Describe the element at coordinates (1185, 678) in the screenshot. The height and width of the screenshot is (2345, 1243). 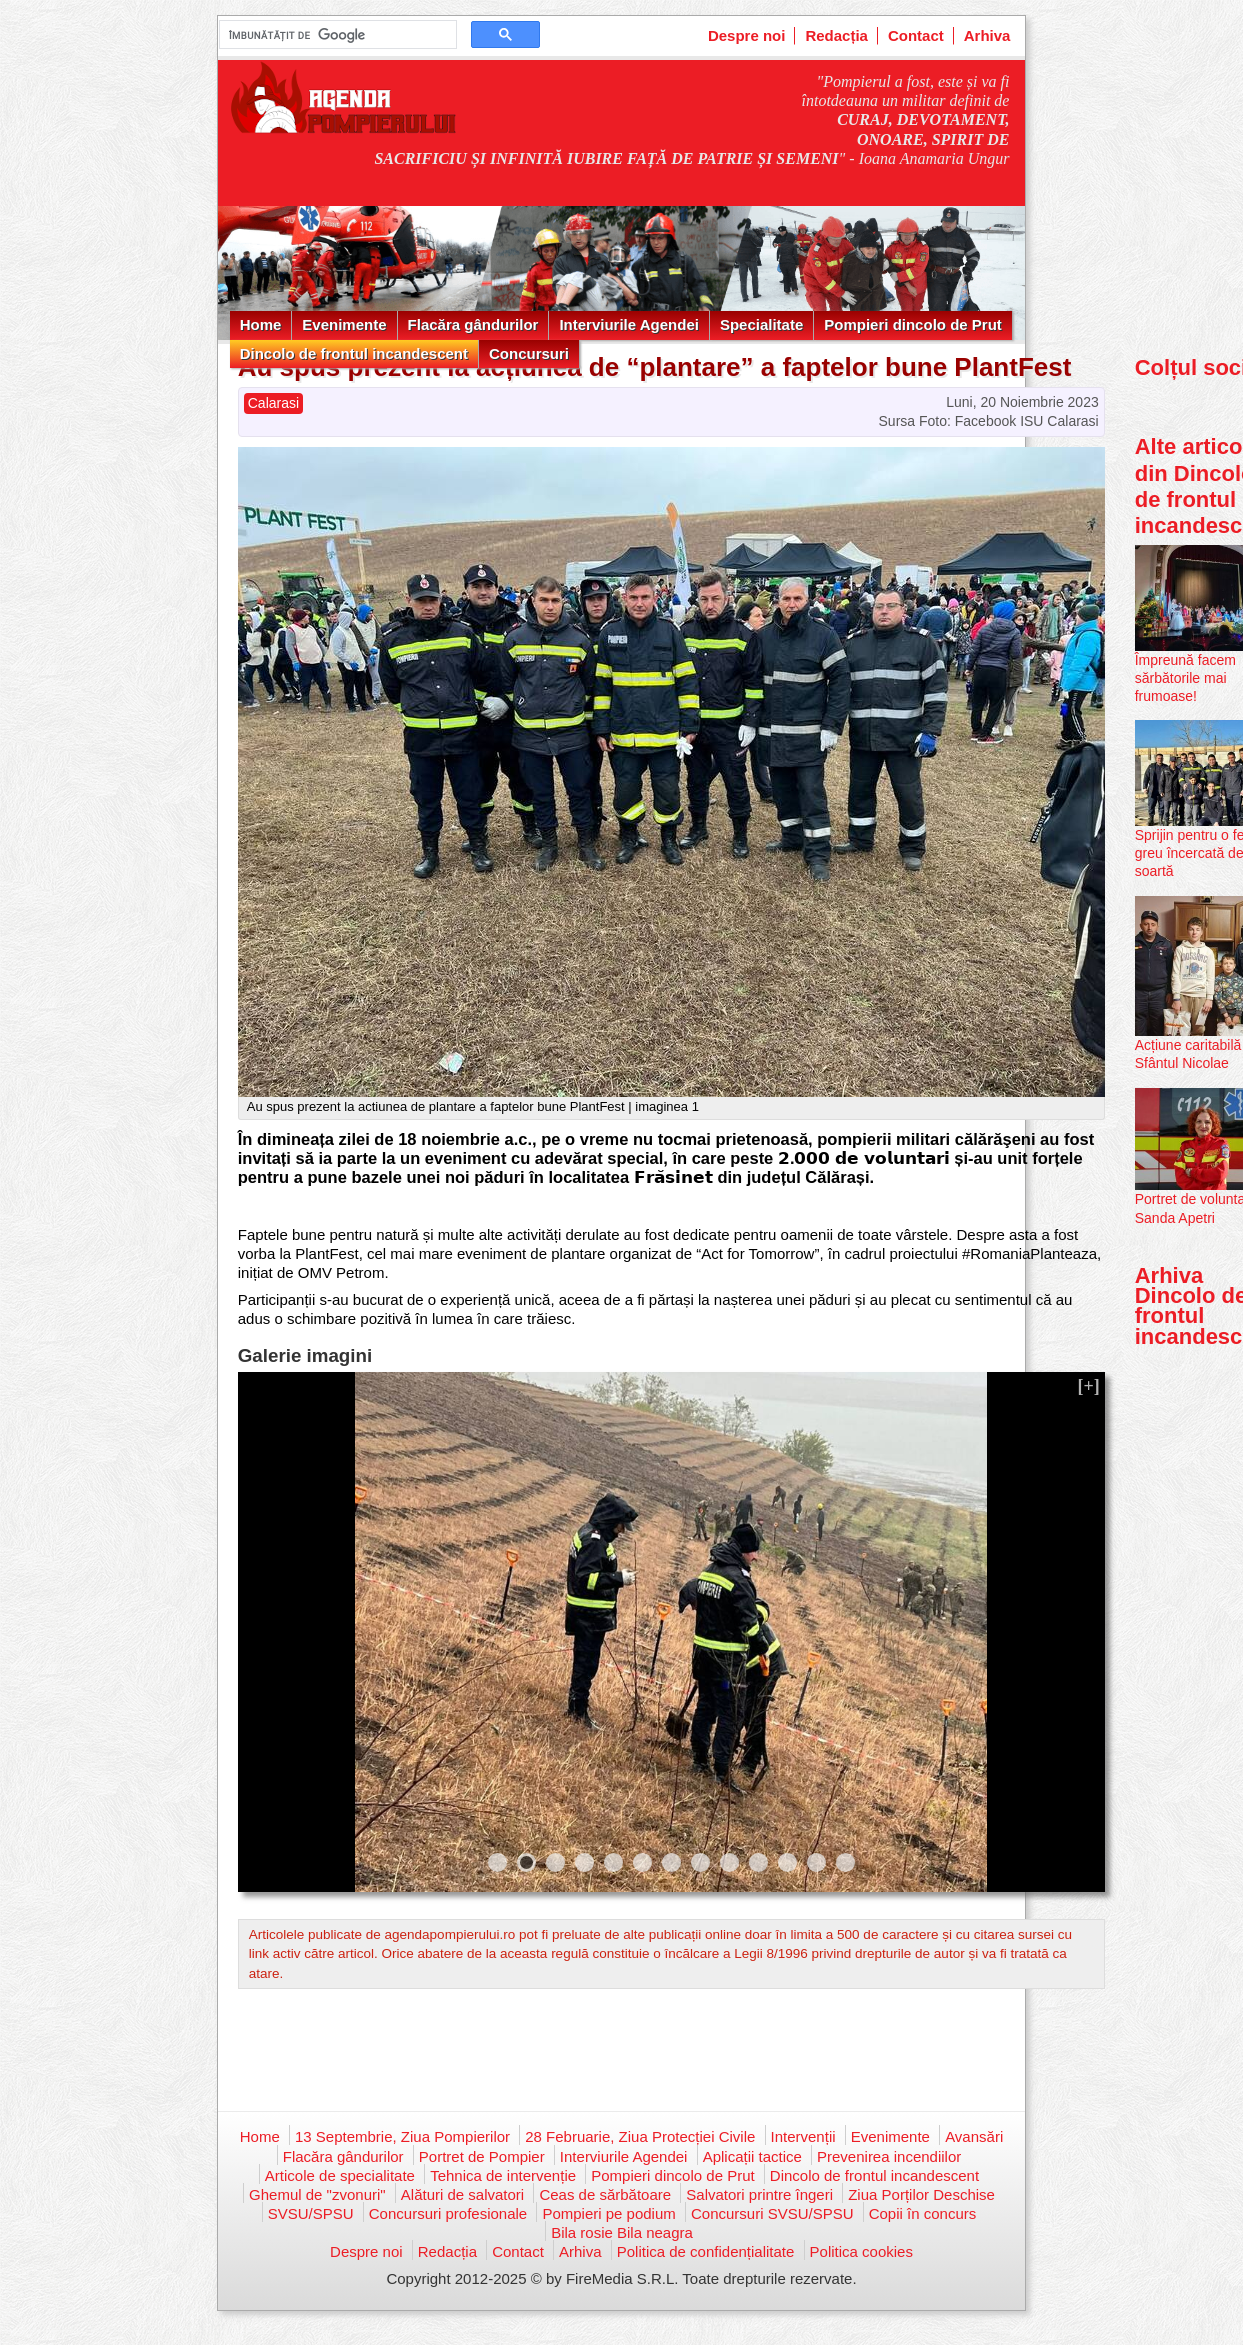
I see `Împreună facem sărbătorile mai frumoase!` at that location.